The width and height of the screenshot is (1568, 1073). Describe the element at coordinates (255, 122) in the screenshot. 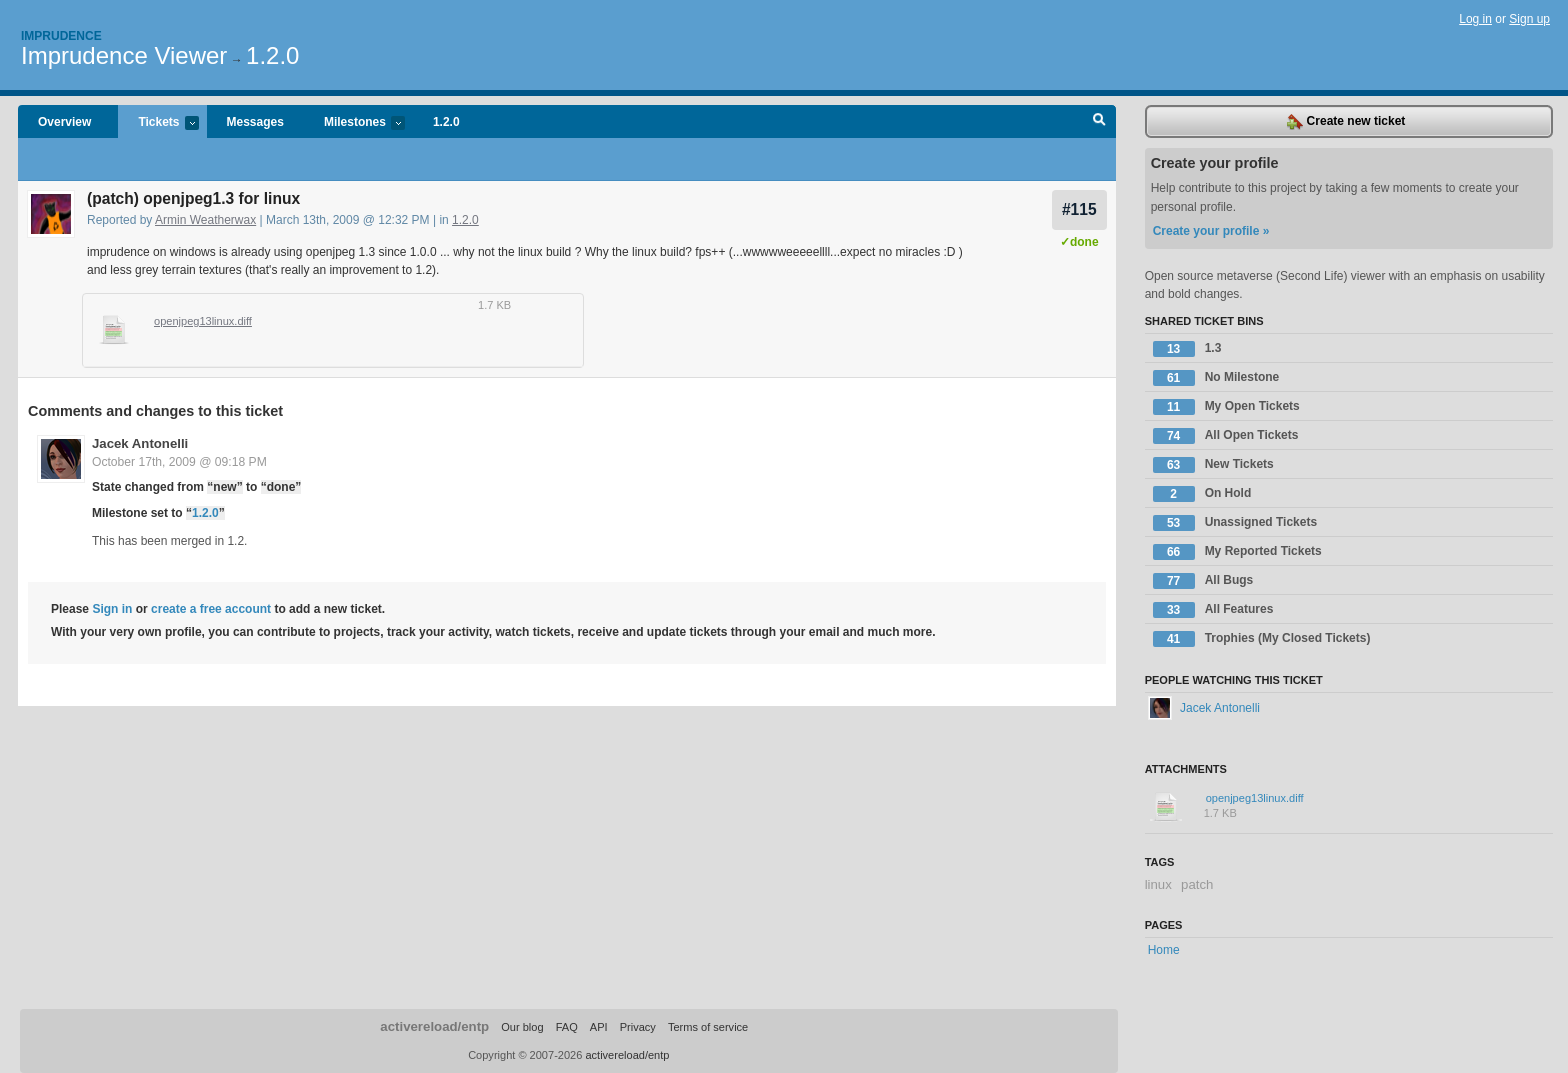

I see `Messages` at that location.